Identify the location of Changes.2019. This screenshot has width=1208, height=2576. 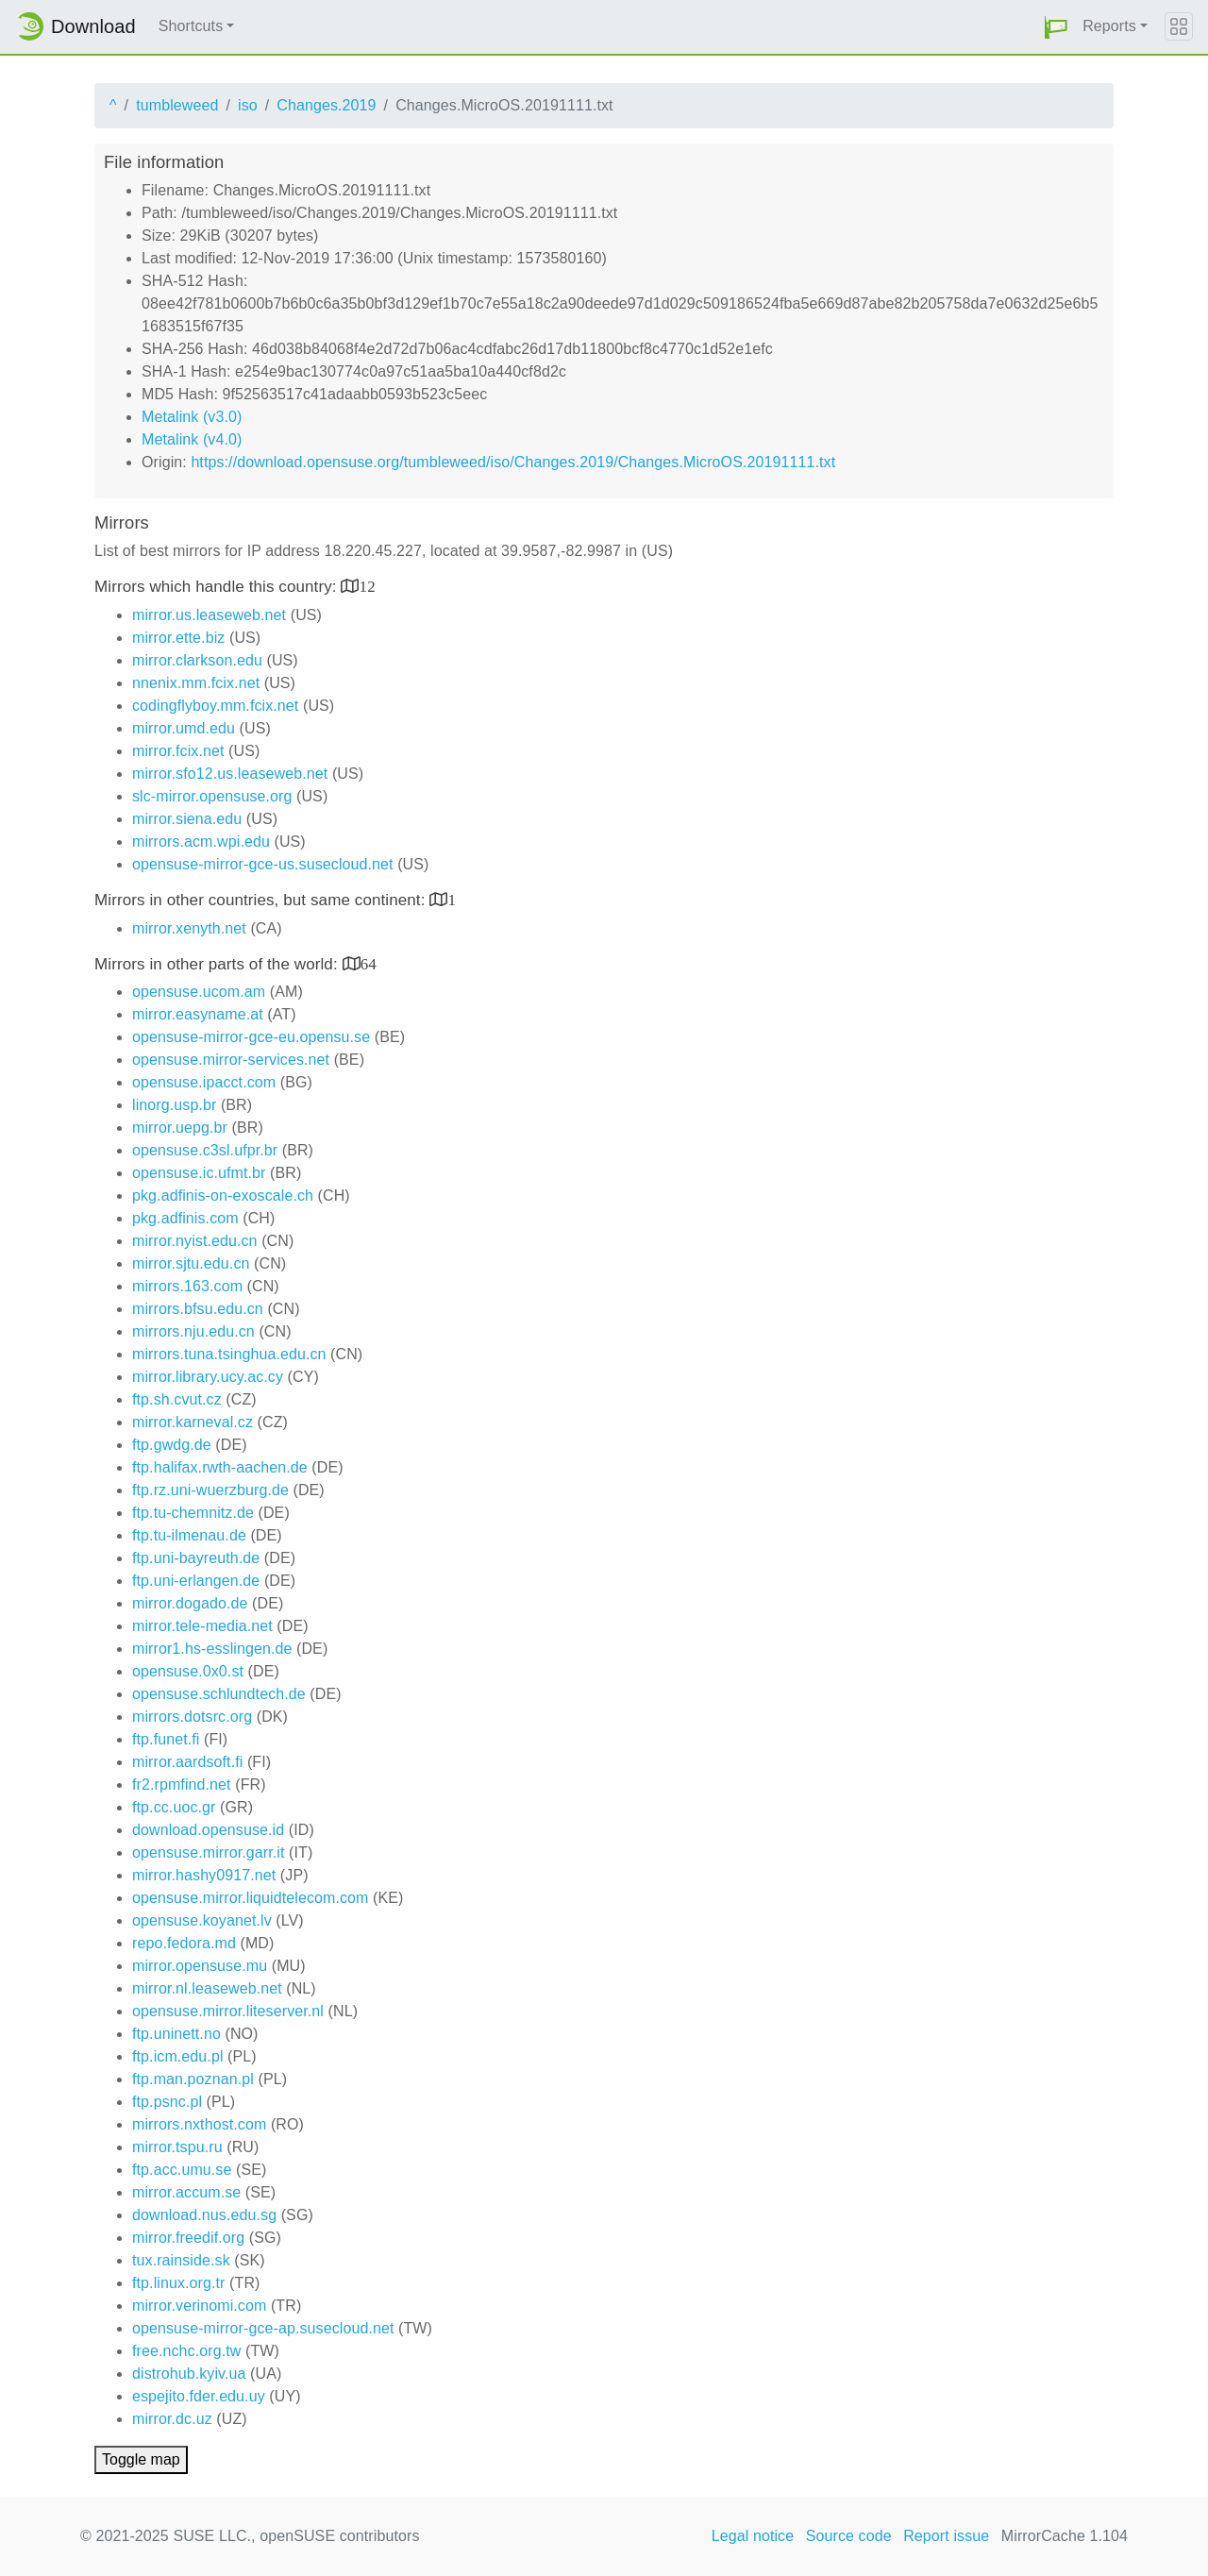
(326, 105).